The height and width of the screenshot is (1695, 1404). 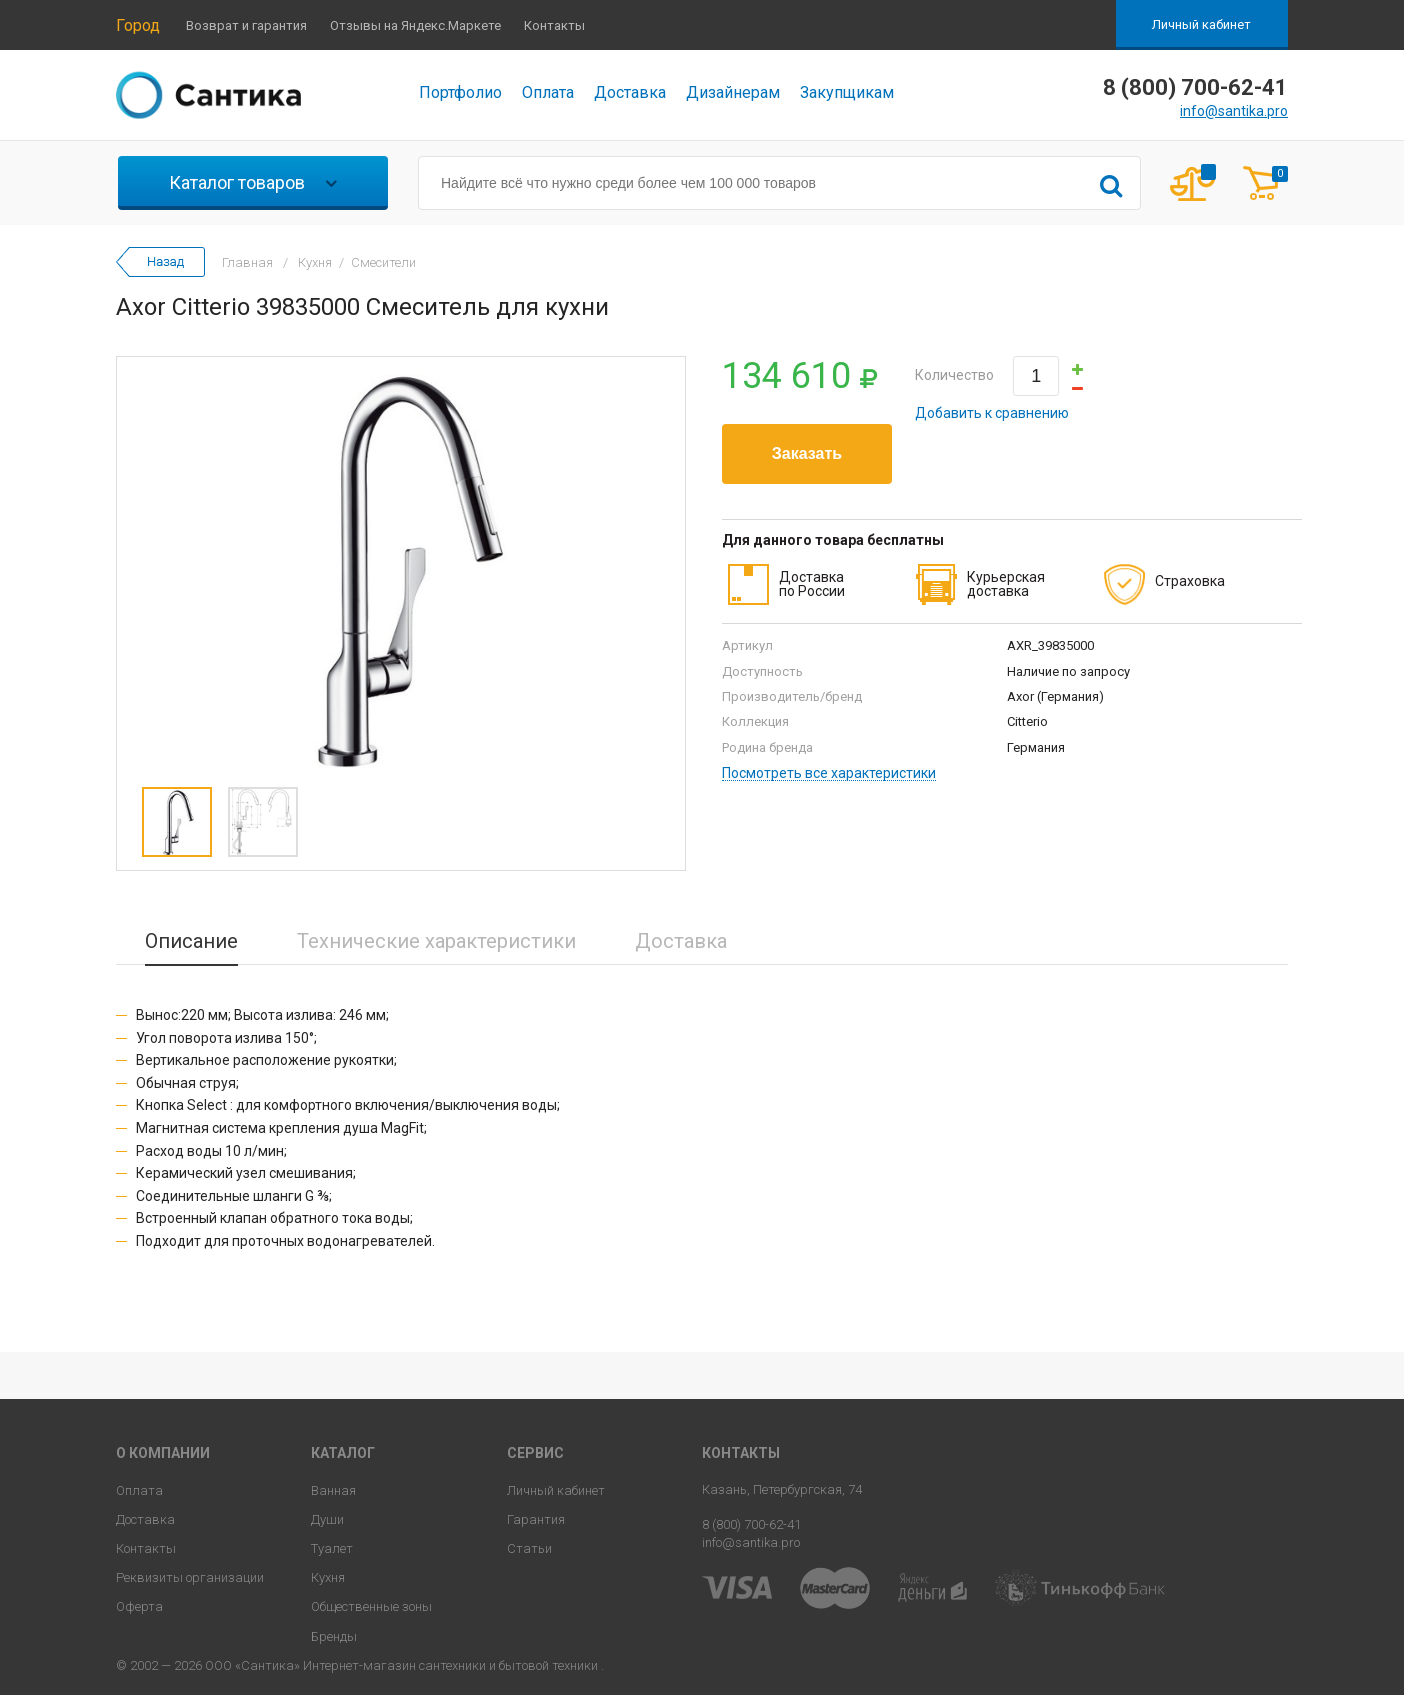 I want to click on Город, so click(x=138, y=25).